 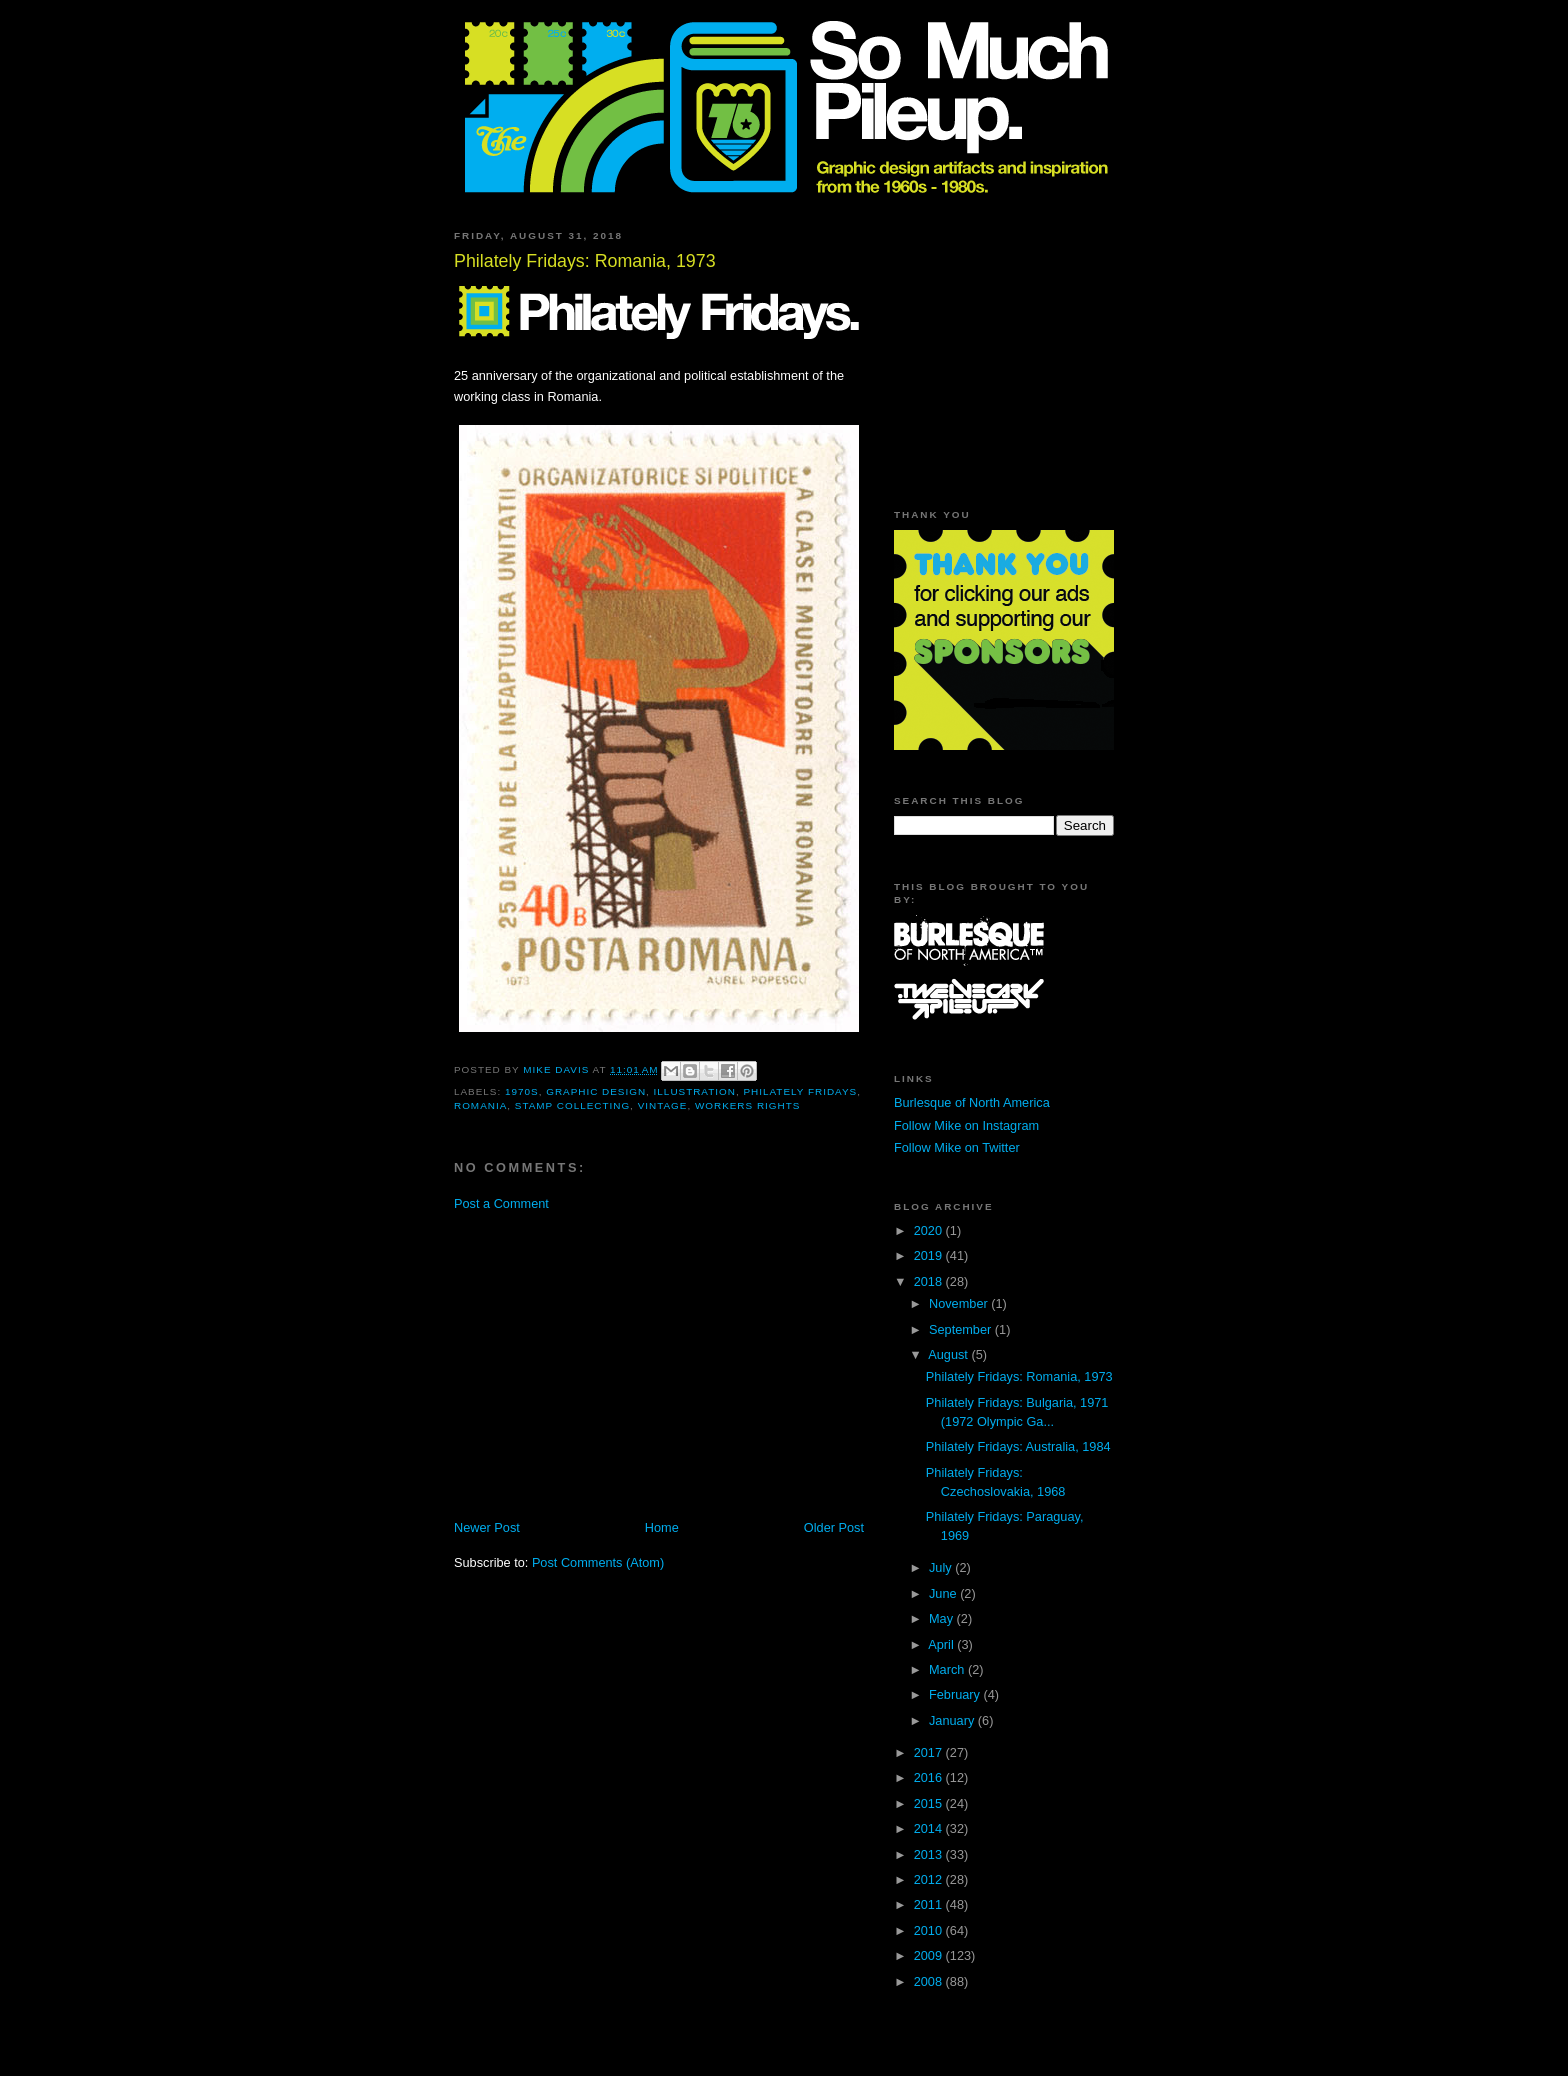 I want to click on Philately Fridays: Romania, 1973, so click(x=1019, y=1376).